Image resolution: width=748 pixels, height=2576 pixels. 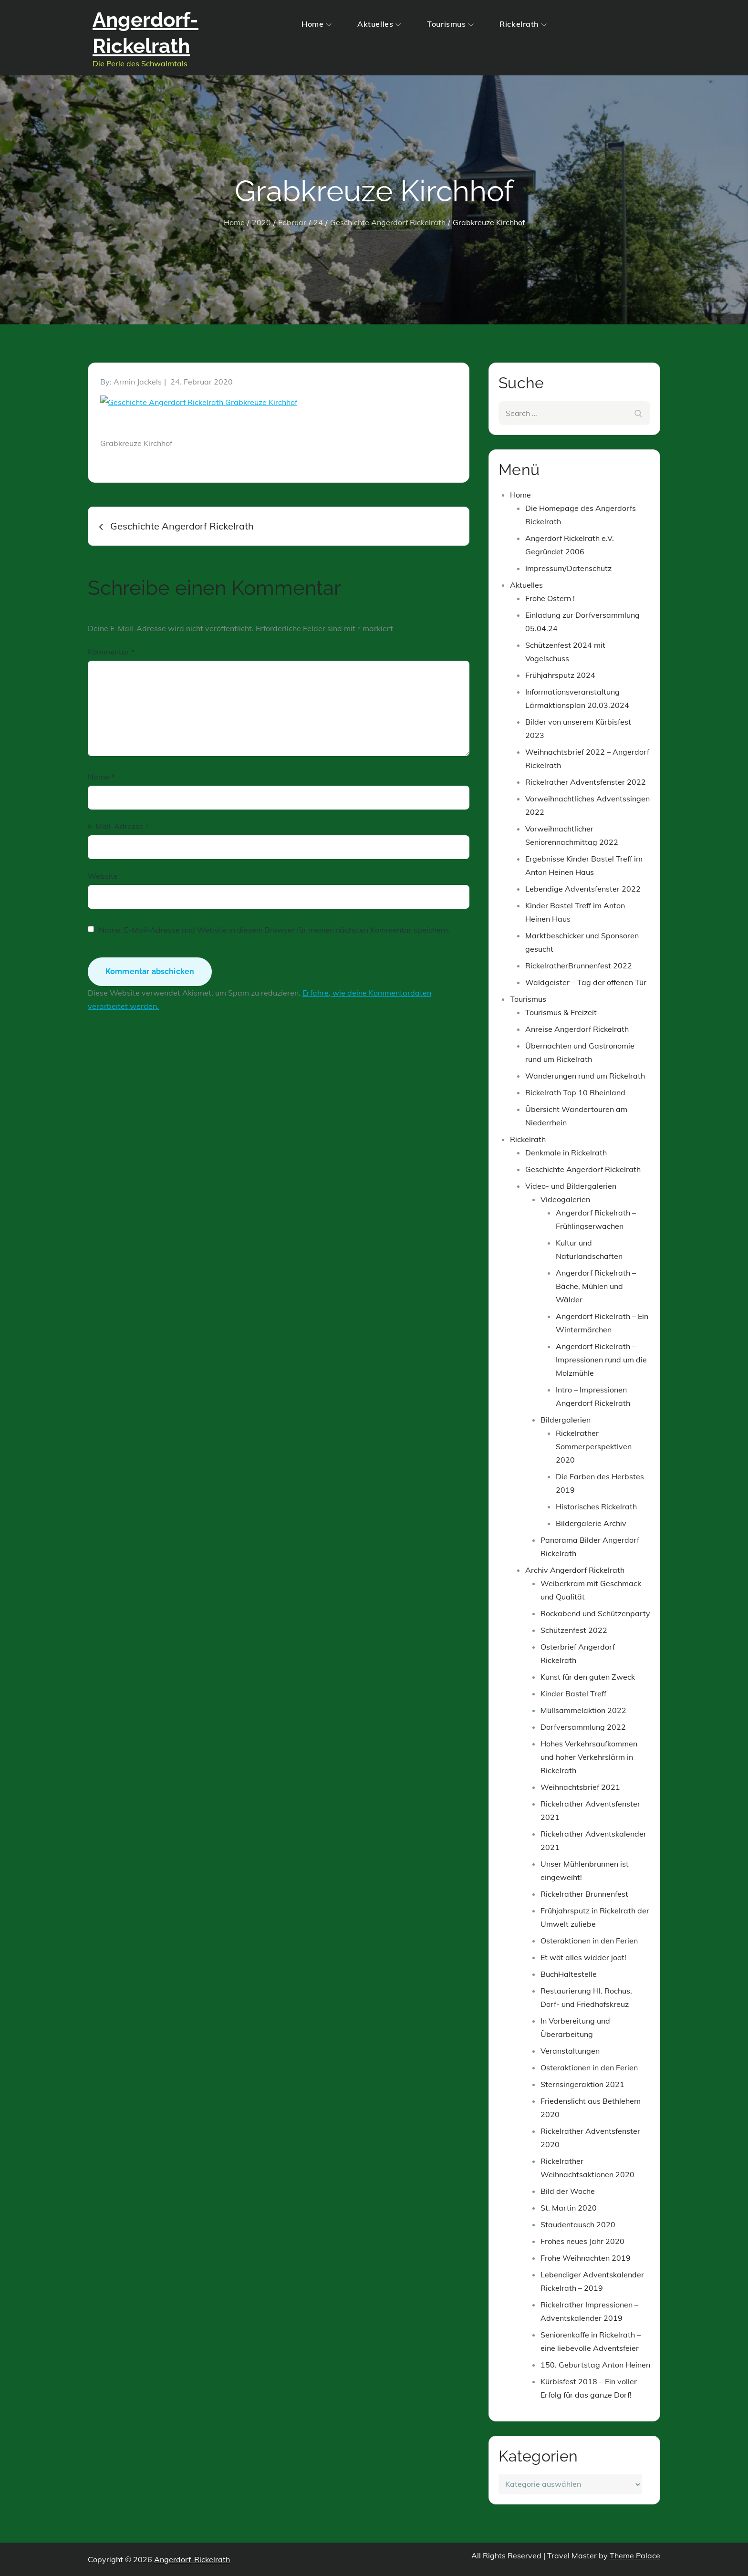 I want to click on Anreise Angerdorf Rickelrath, so click(x=577, y=1029).